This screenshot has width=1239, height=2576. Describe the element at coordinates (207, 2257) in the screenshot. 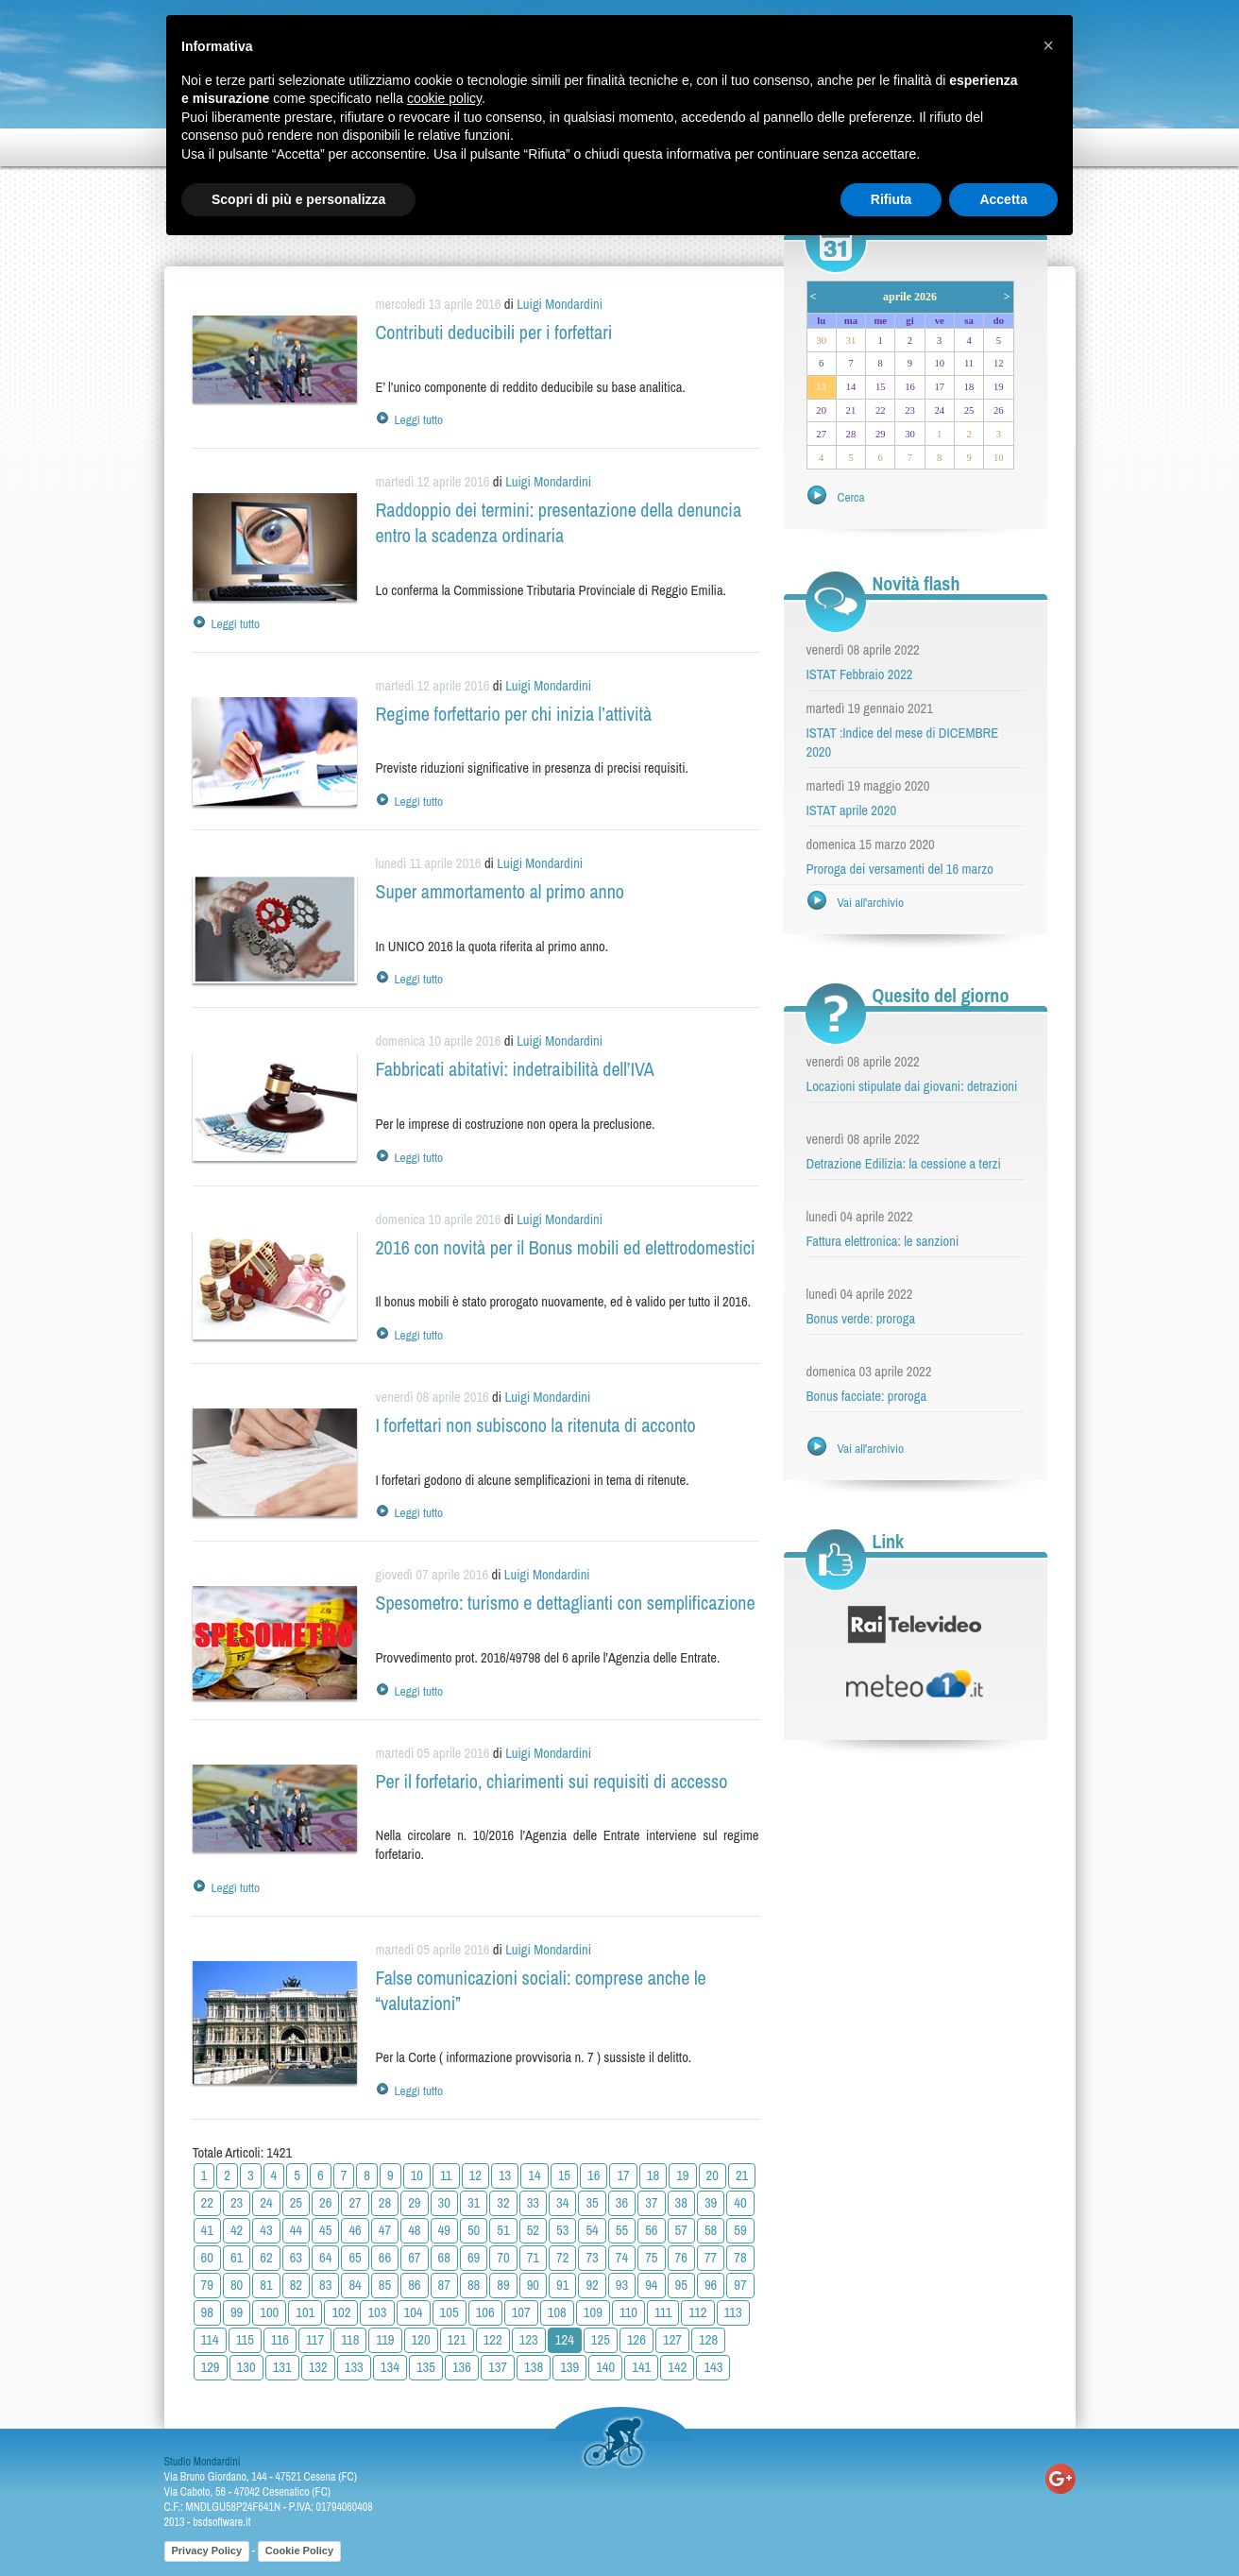

I see `60` at that location.